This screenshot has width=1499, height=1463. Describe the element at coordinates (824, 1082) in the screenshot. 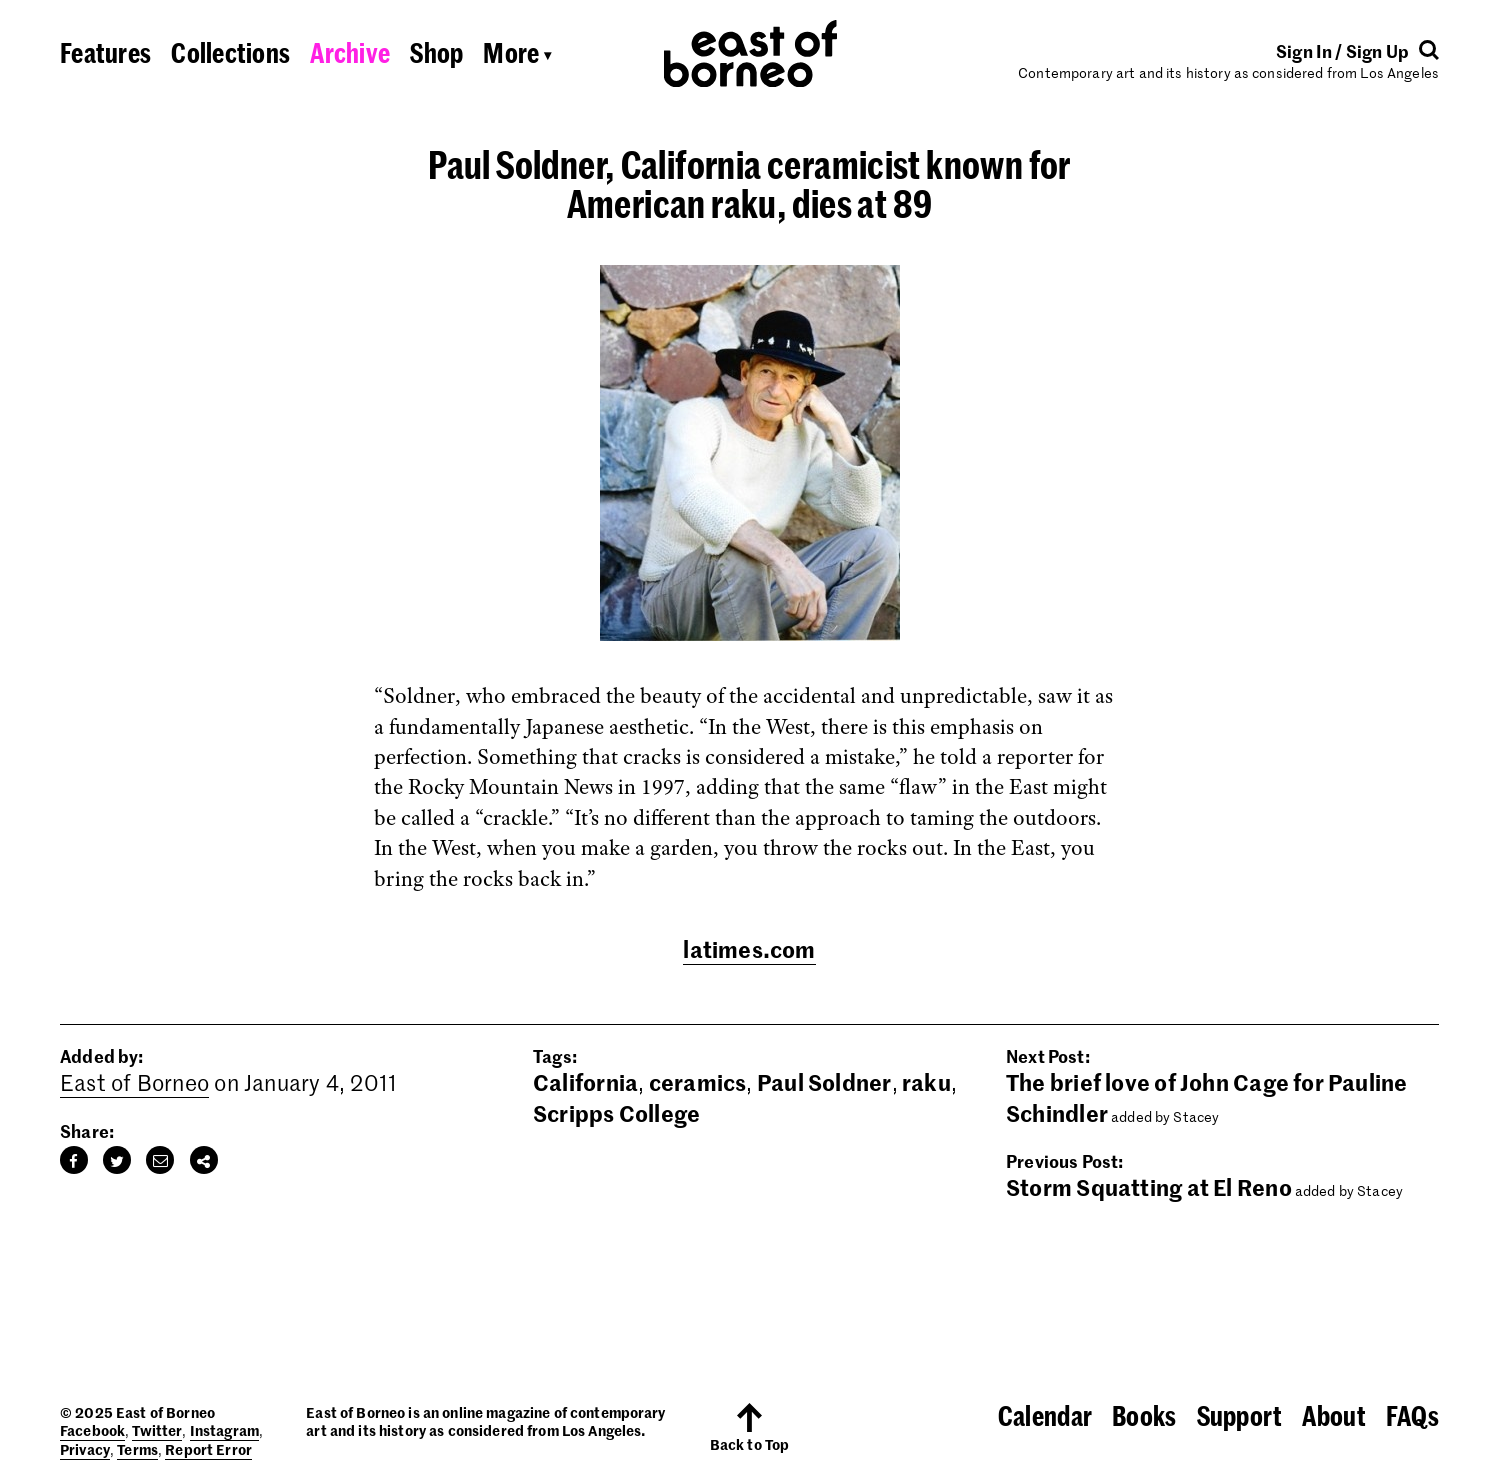

I see `Paul Soldner` at that location.